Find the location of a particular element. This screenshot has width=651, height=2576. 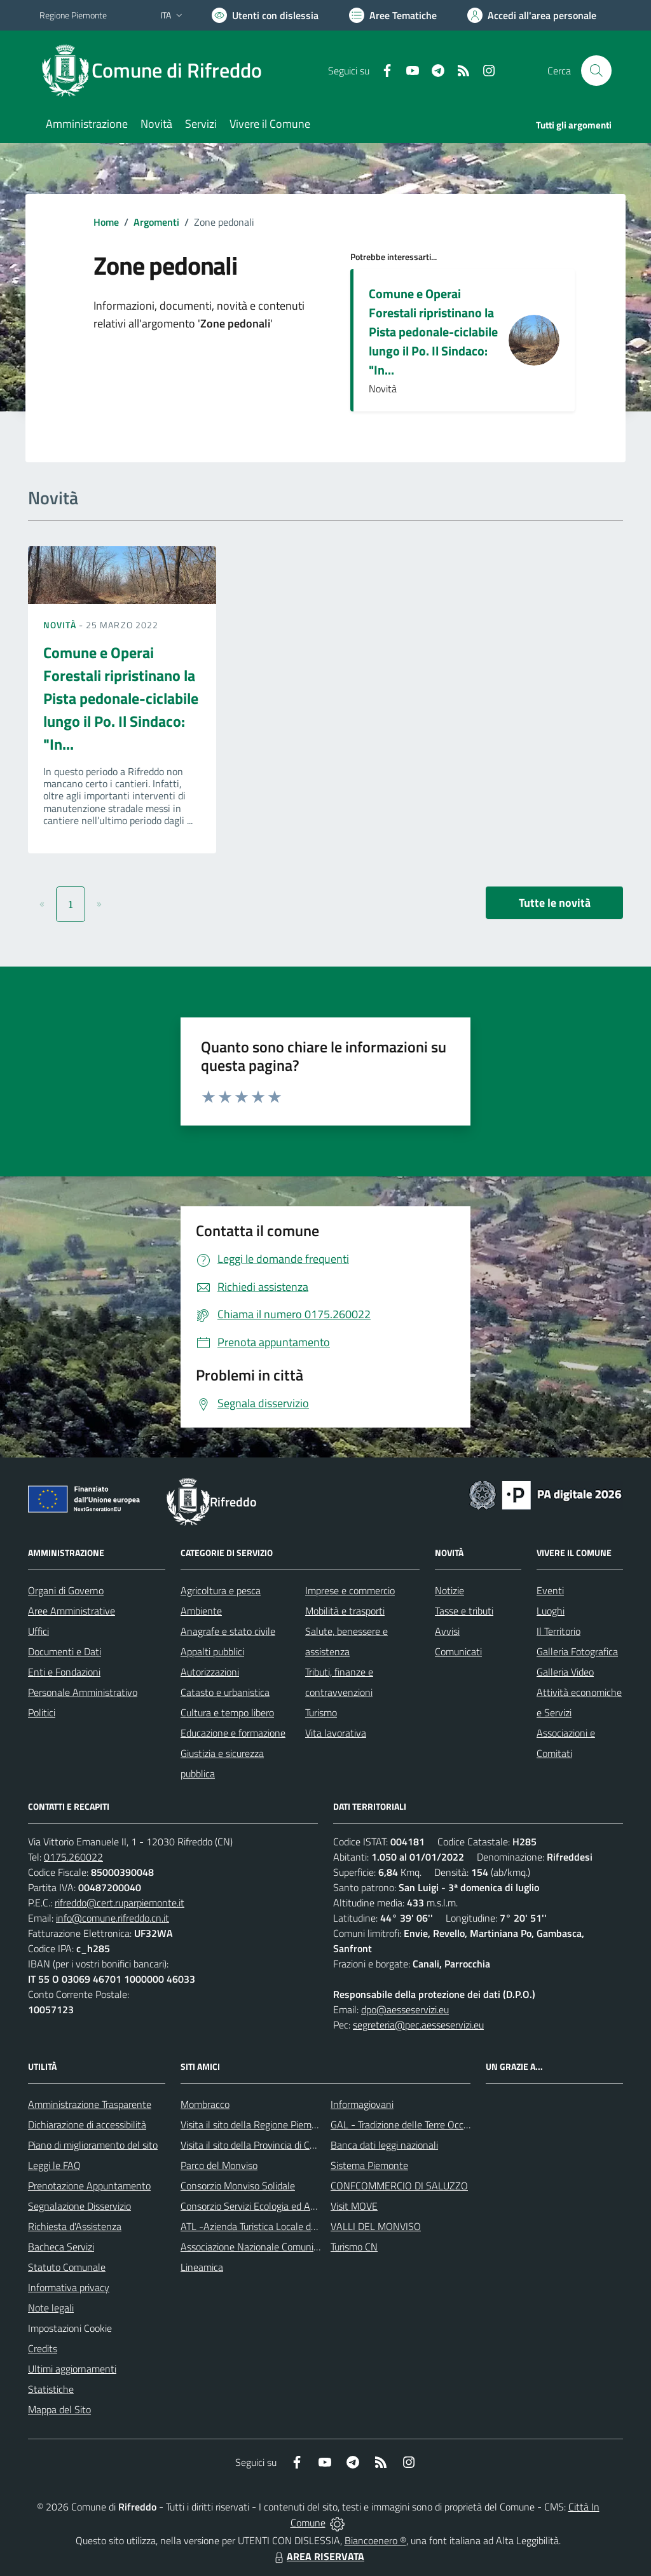

Cultura e tempo libero is located at coordinates (227, 1712).